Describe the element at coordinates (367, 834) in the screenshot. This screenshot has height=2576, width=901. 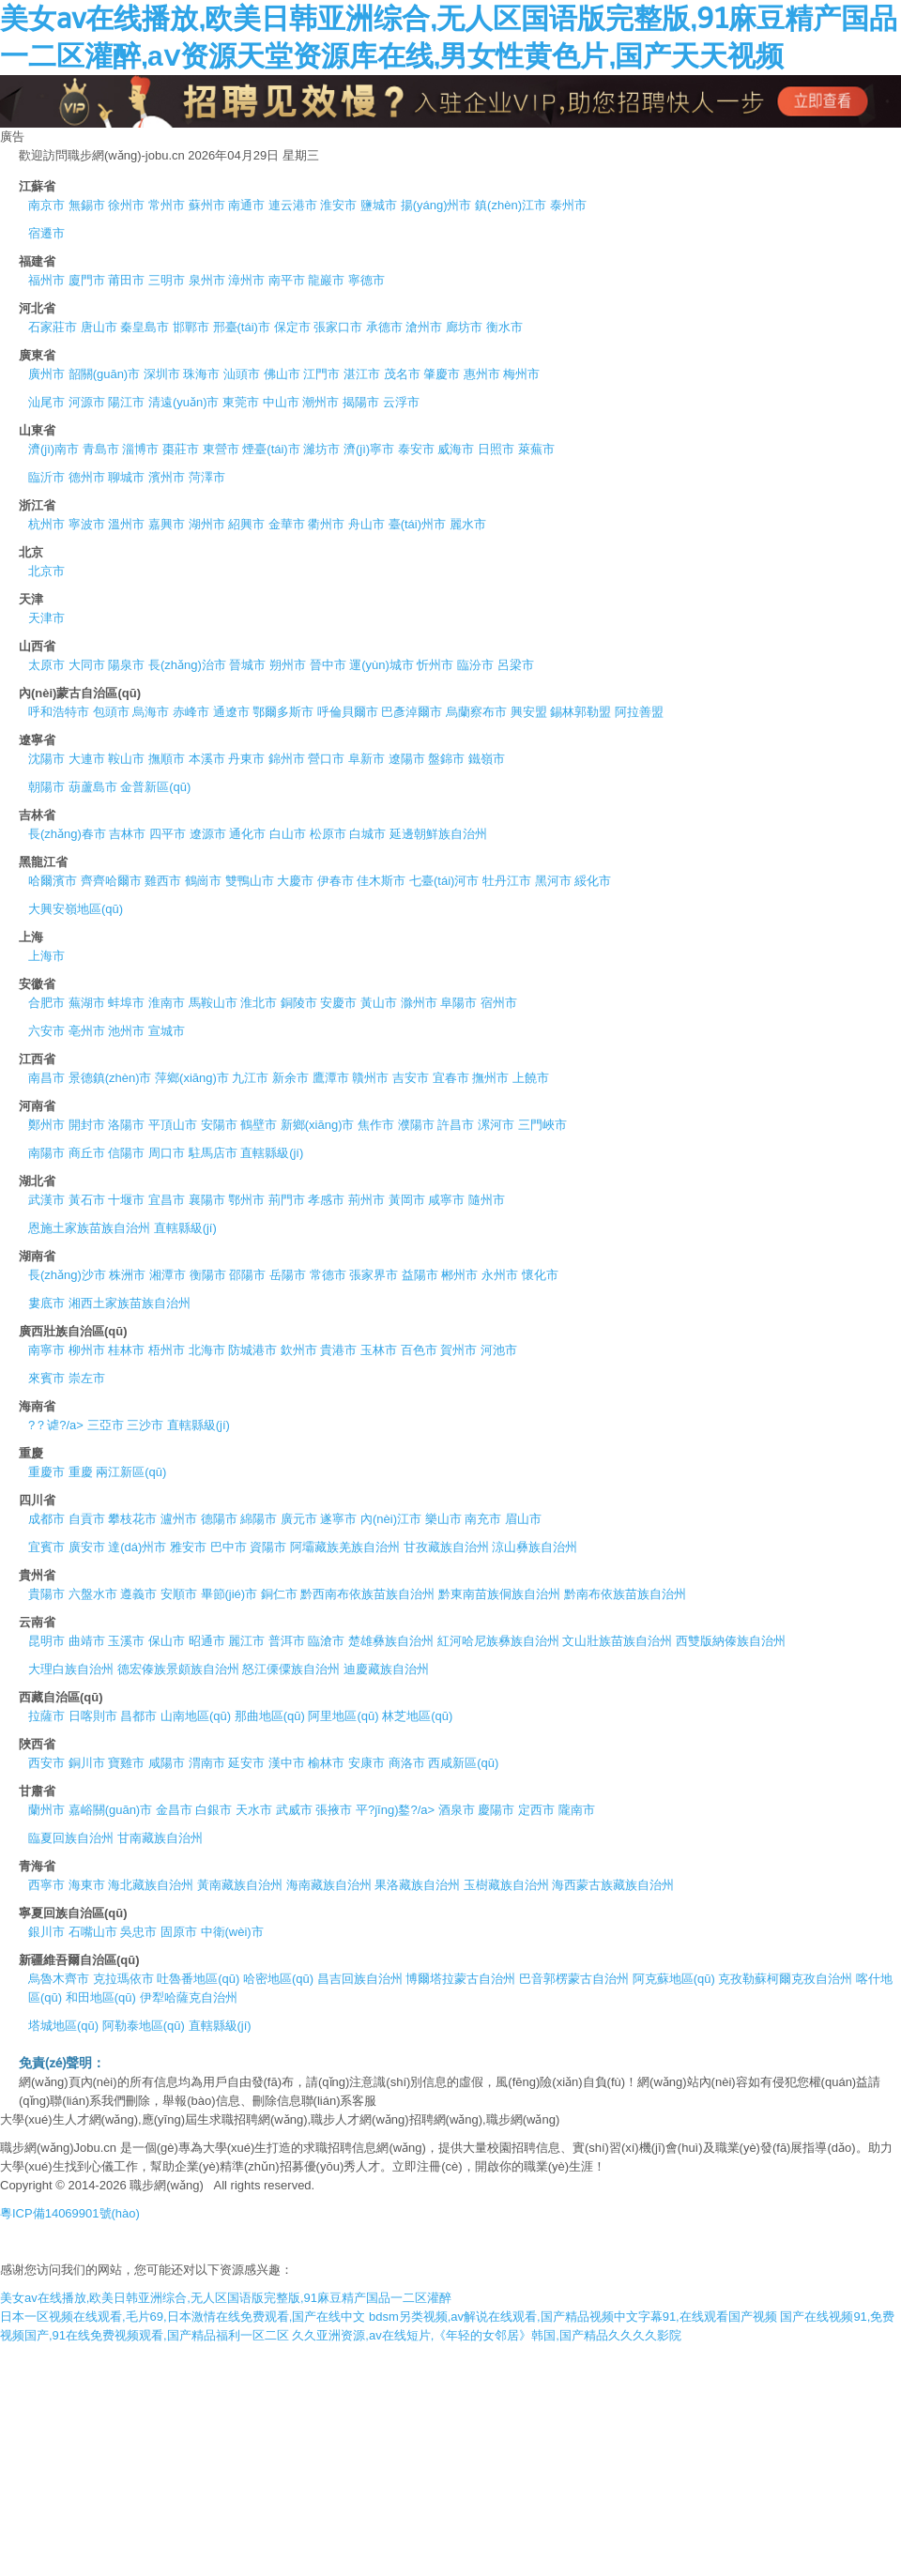
I see `白城市` at that location.